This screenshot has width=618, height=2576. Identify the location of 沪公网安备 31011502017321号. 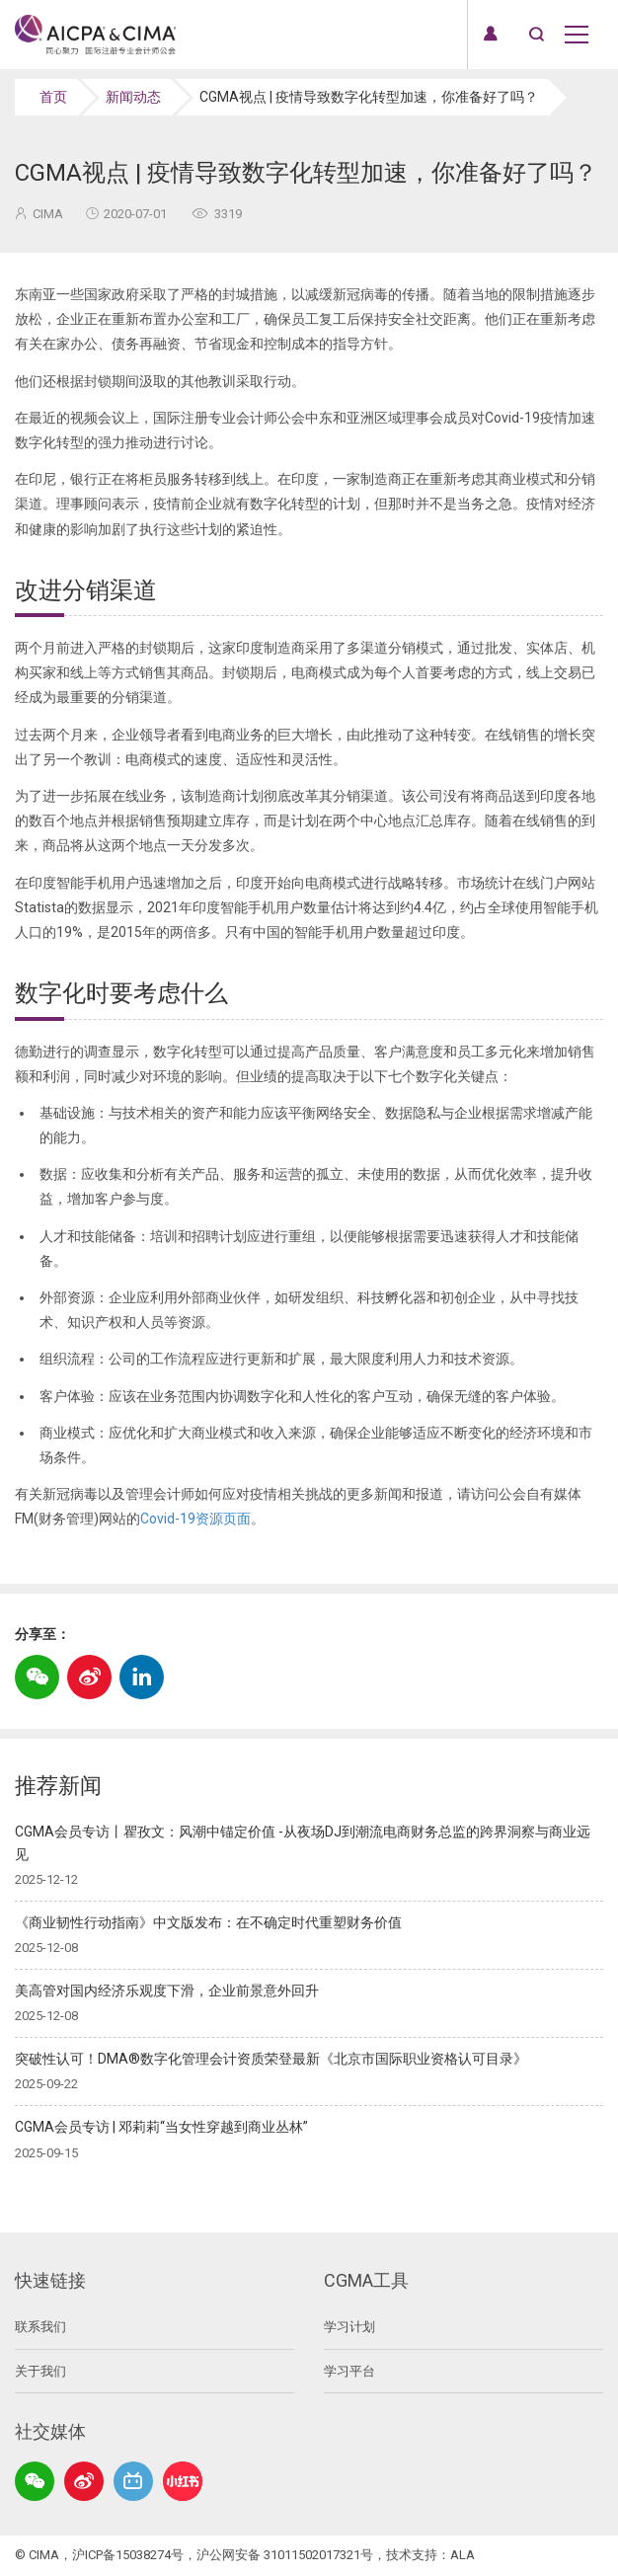
(284, 2554).